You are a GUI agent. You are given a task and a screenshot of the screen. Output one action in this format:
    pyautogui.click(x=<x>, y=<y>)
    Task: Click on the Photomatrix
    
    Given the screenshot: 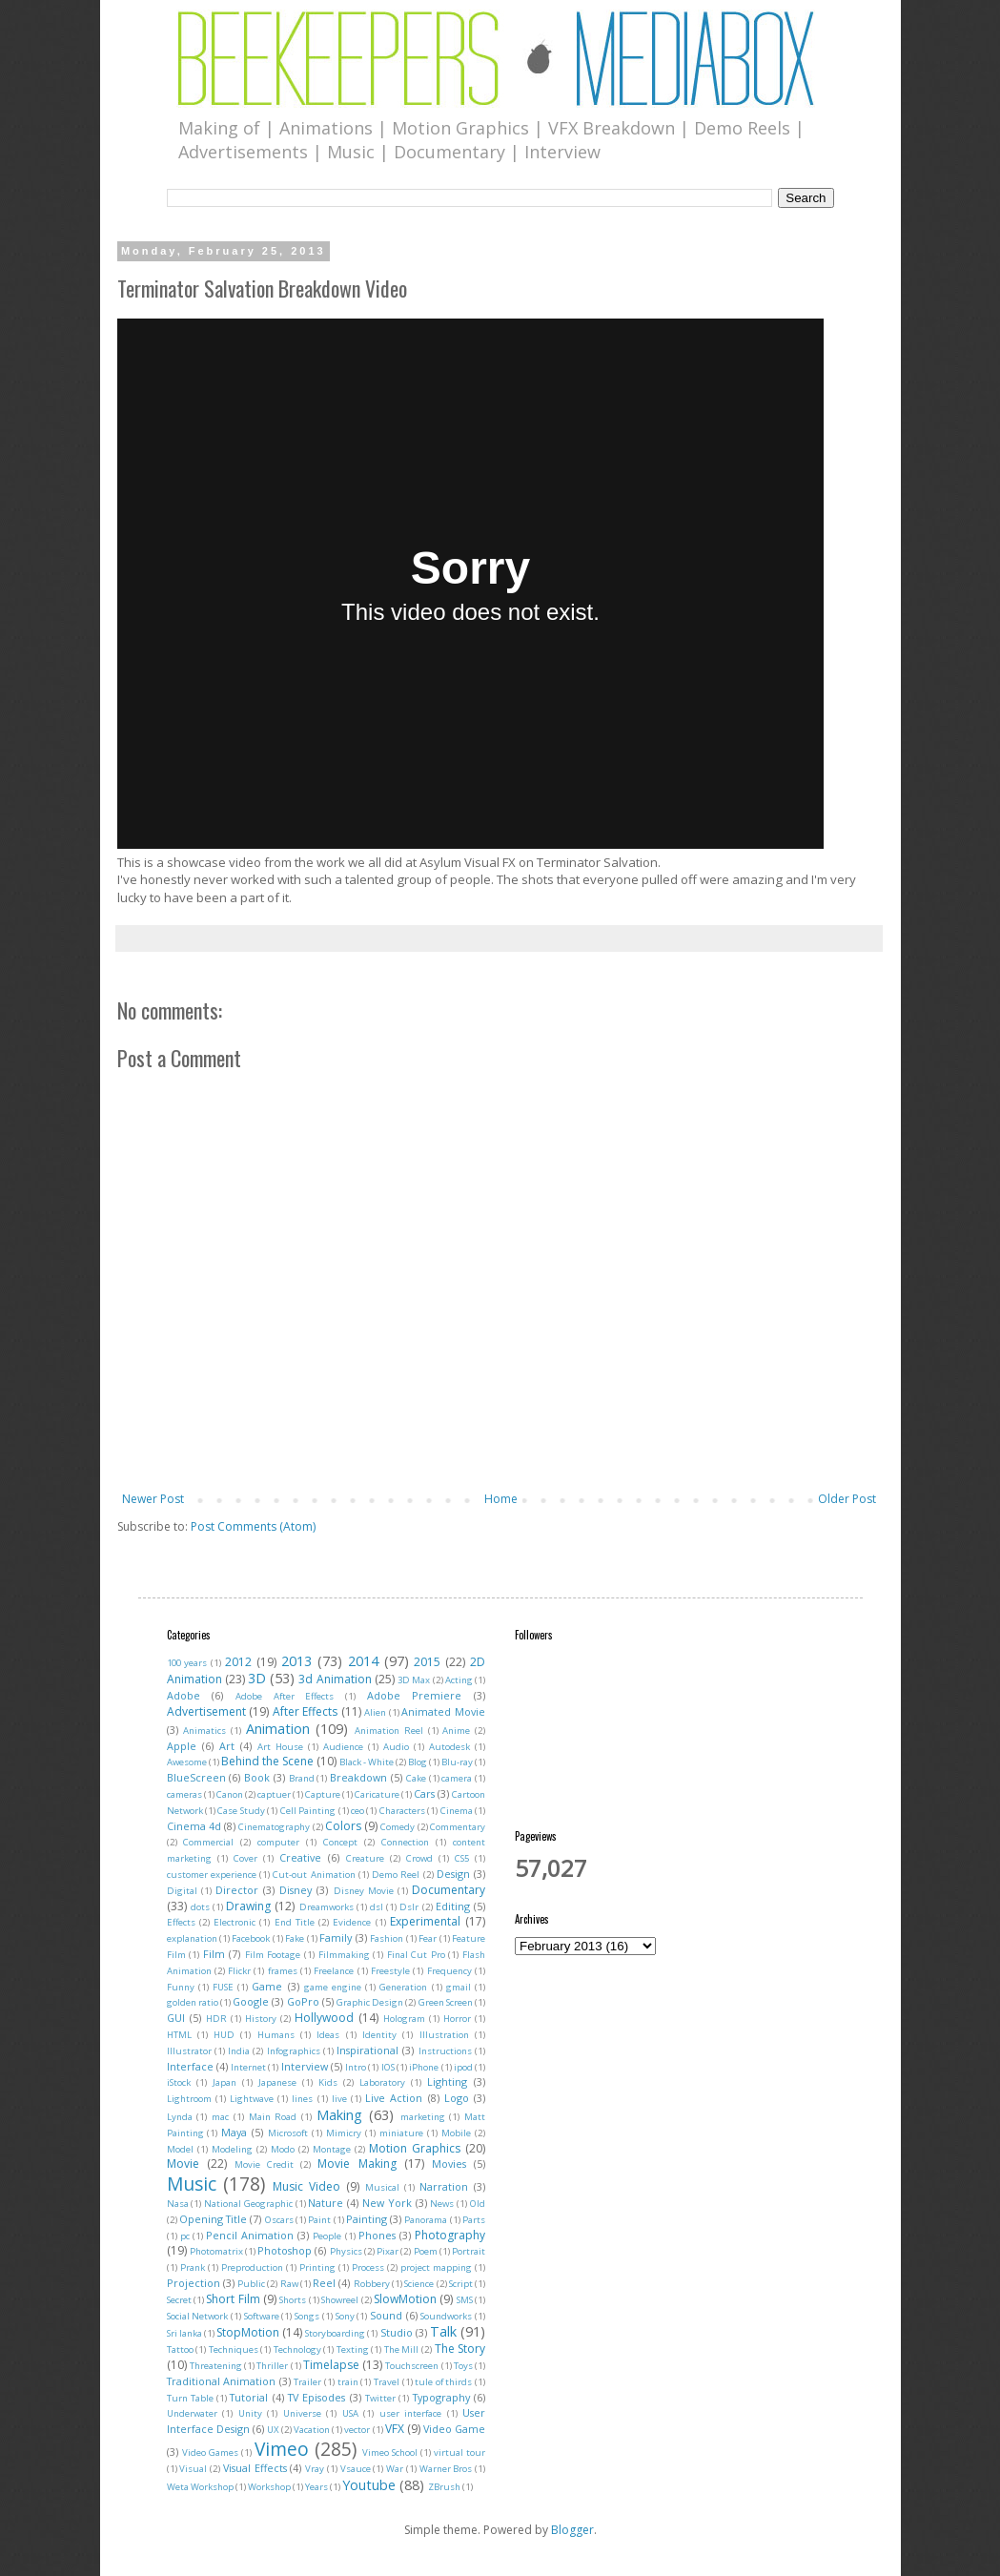 What is the action you would take?
    pyautogui.click(x=216, y=2251)
    